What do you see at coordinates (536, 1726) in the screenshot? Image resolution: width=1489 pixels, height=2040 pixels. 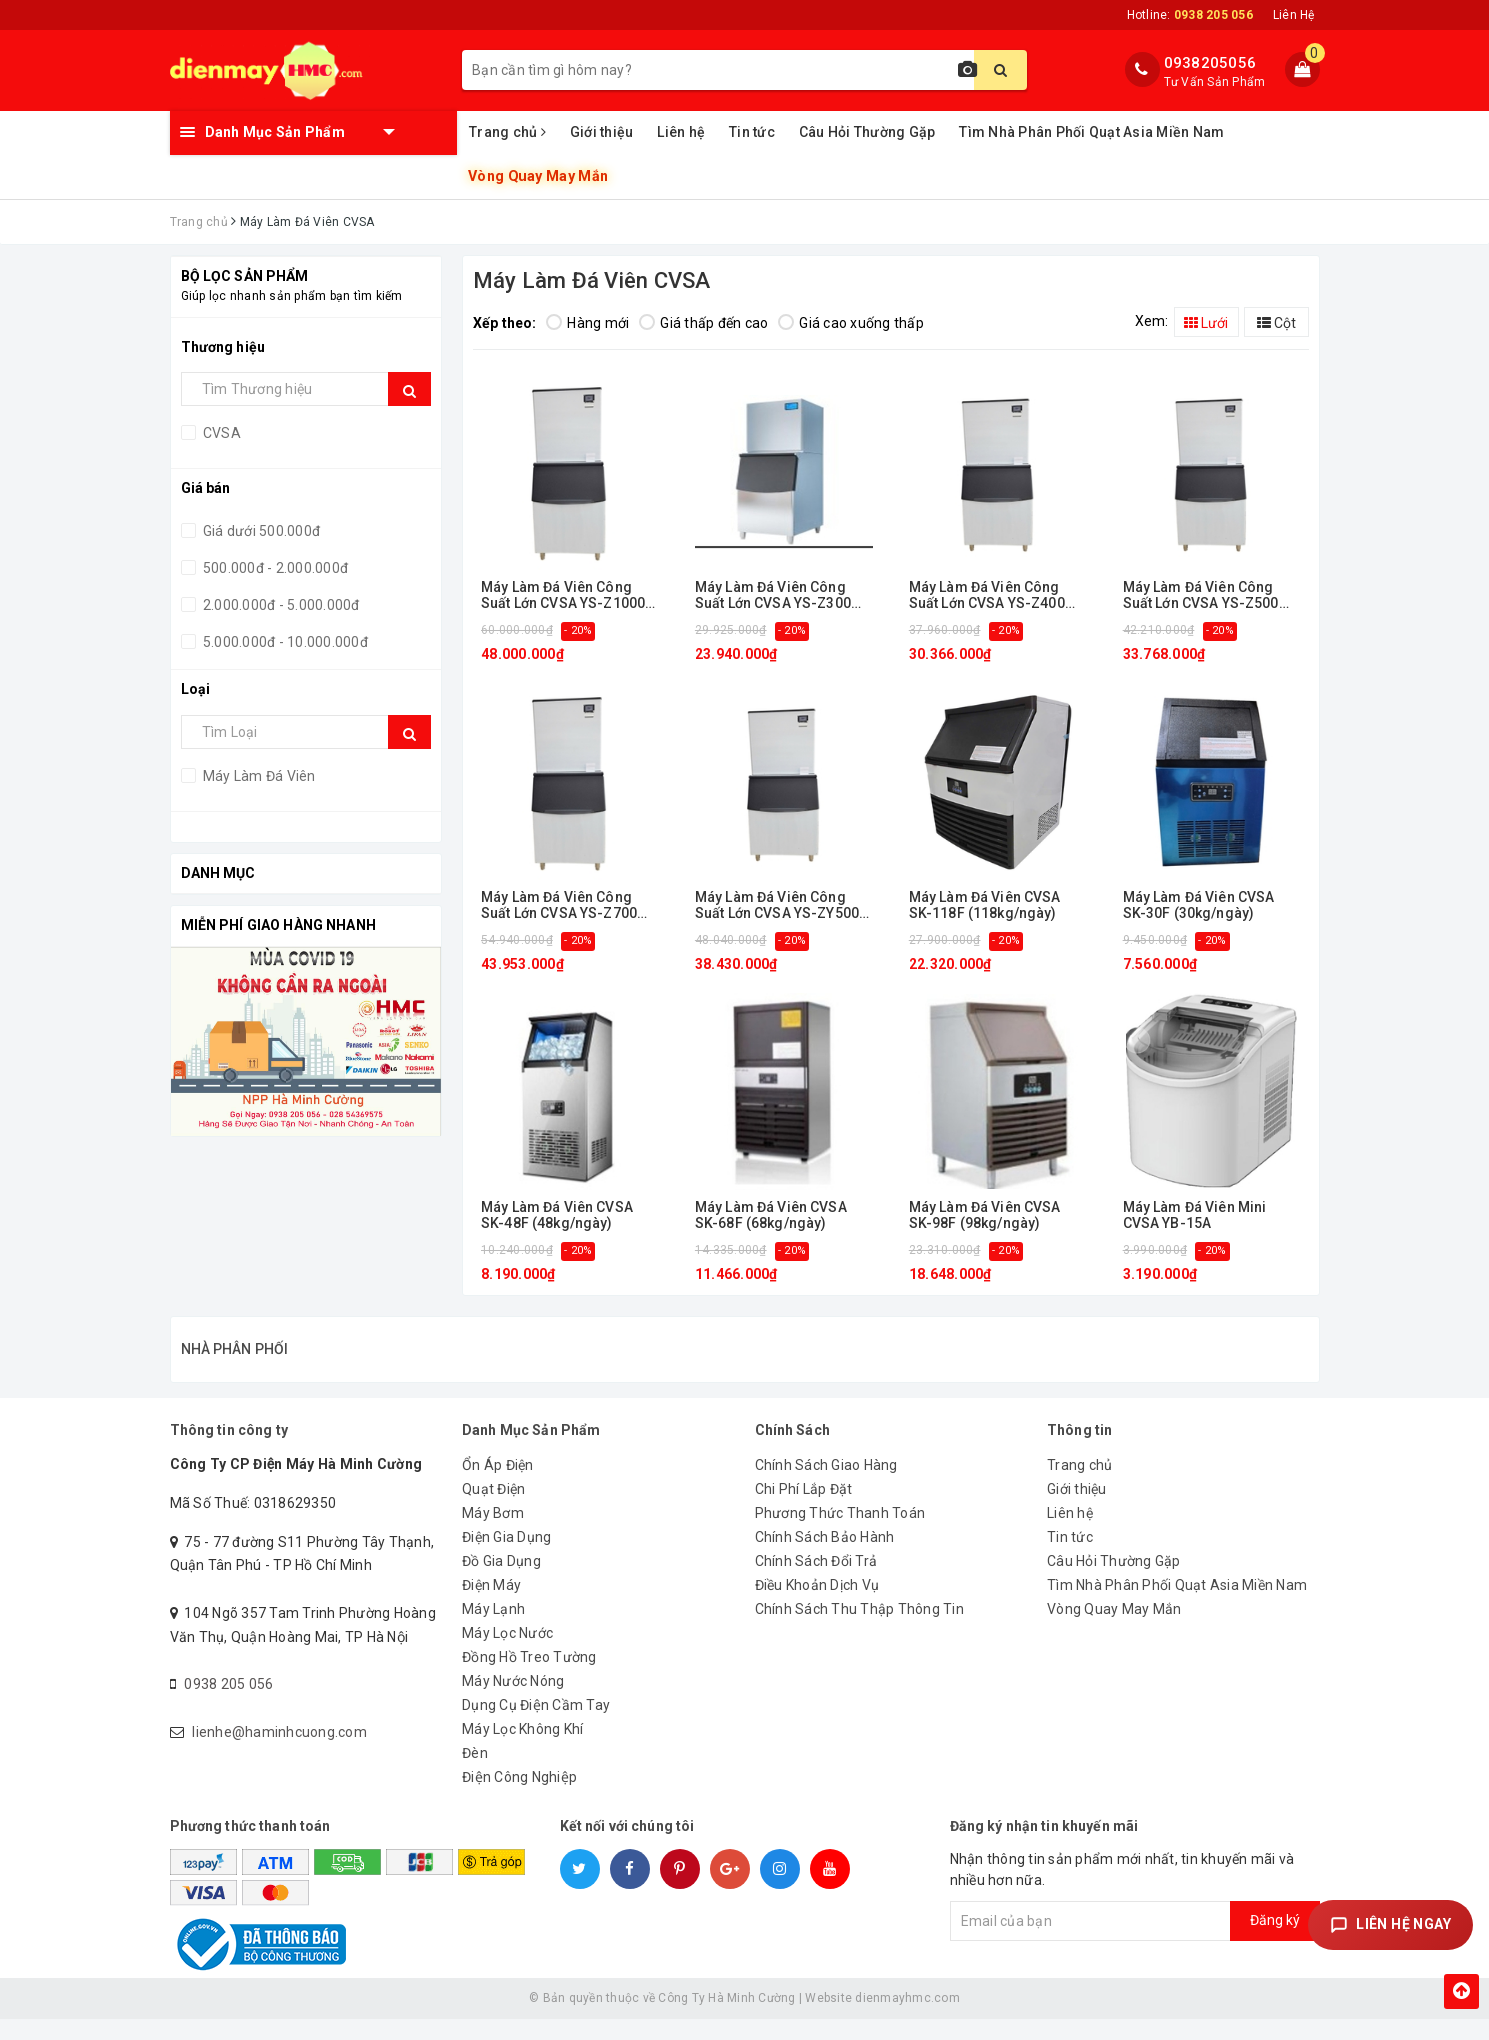 I see `Dụng Cụ Điện Cầm Tay` at bounding box center [536, 1726].